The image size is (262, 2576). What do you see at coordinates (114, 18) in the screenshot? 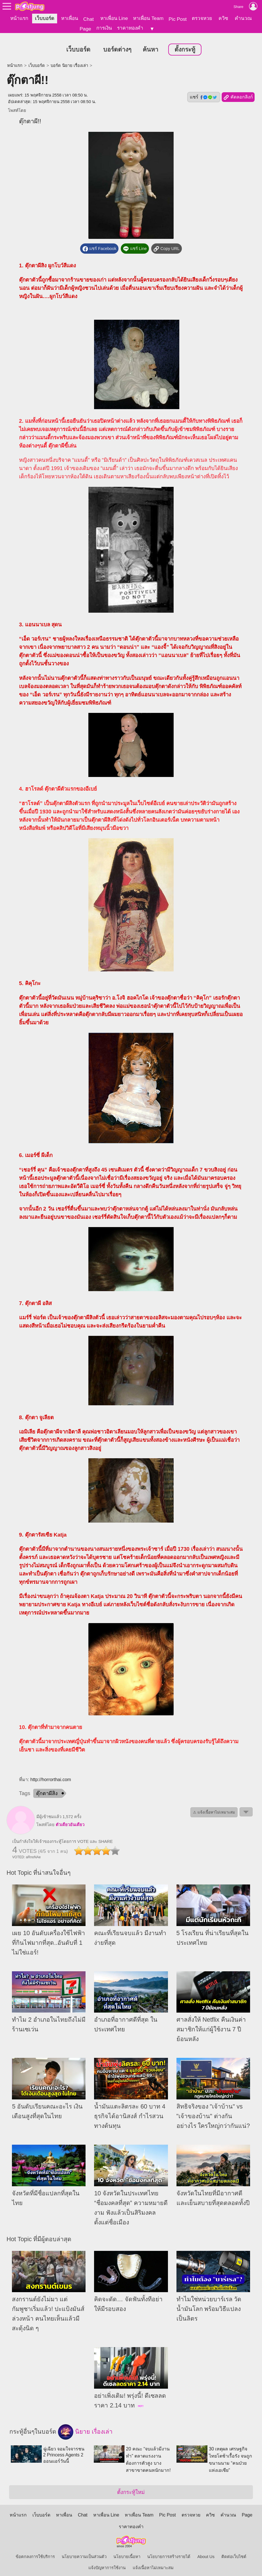
I see `หาเพื่อน Line` at bounding box center [114, 18].